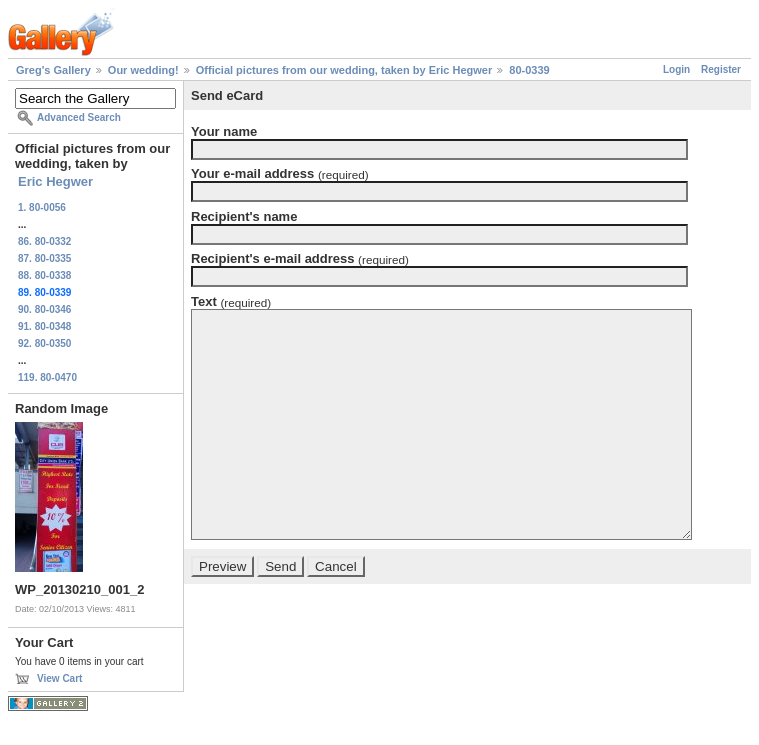 The width and height of the screenshot is (759, 745). I want to click on Login, so click(676, 69).